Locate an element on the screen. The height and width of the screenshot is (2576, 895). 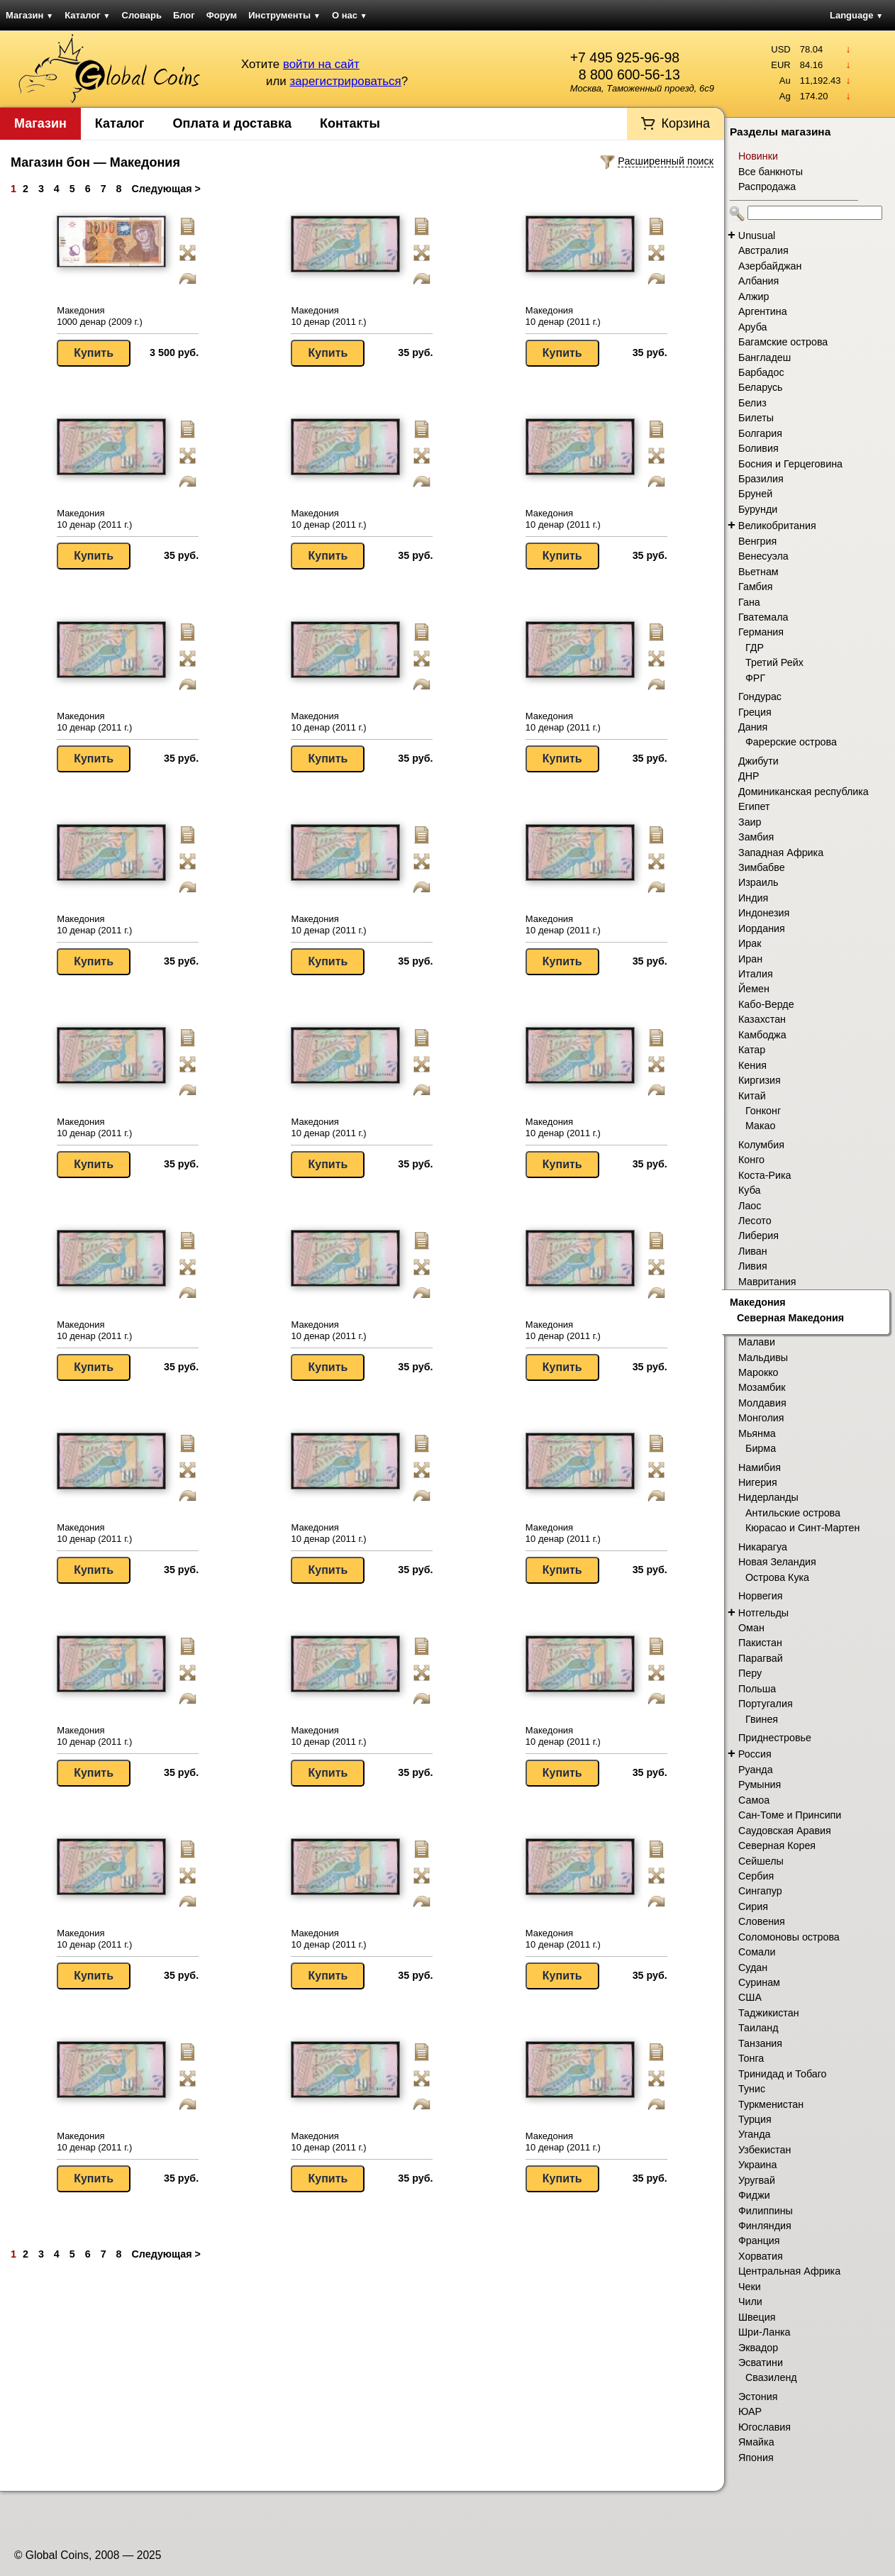
Алжир is located at coordinates (753, 296).